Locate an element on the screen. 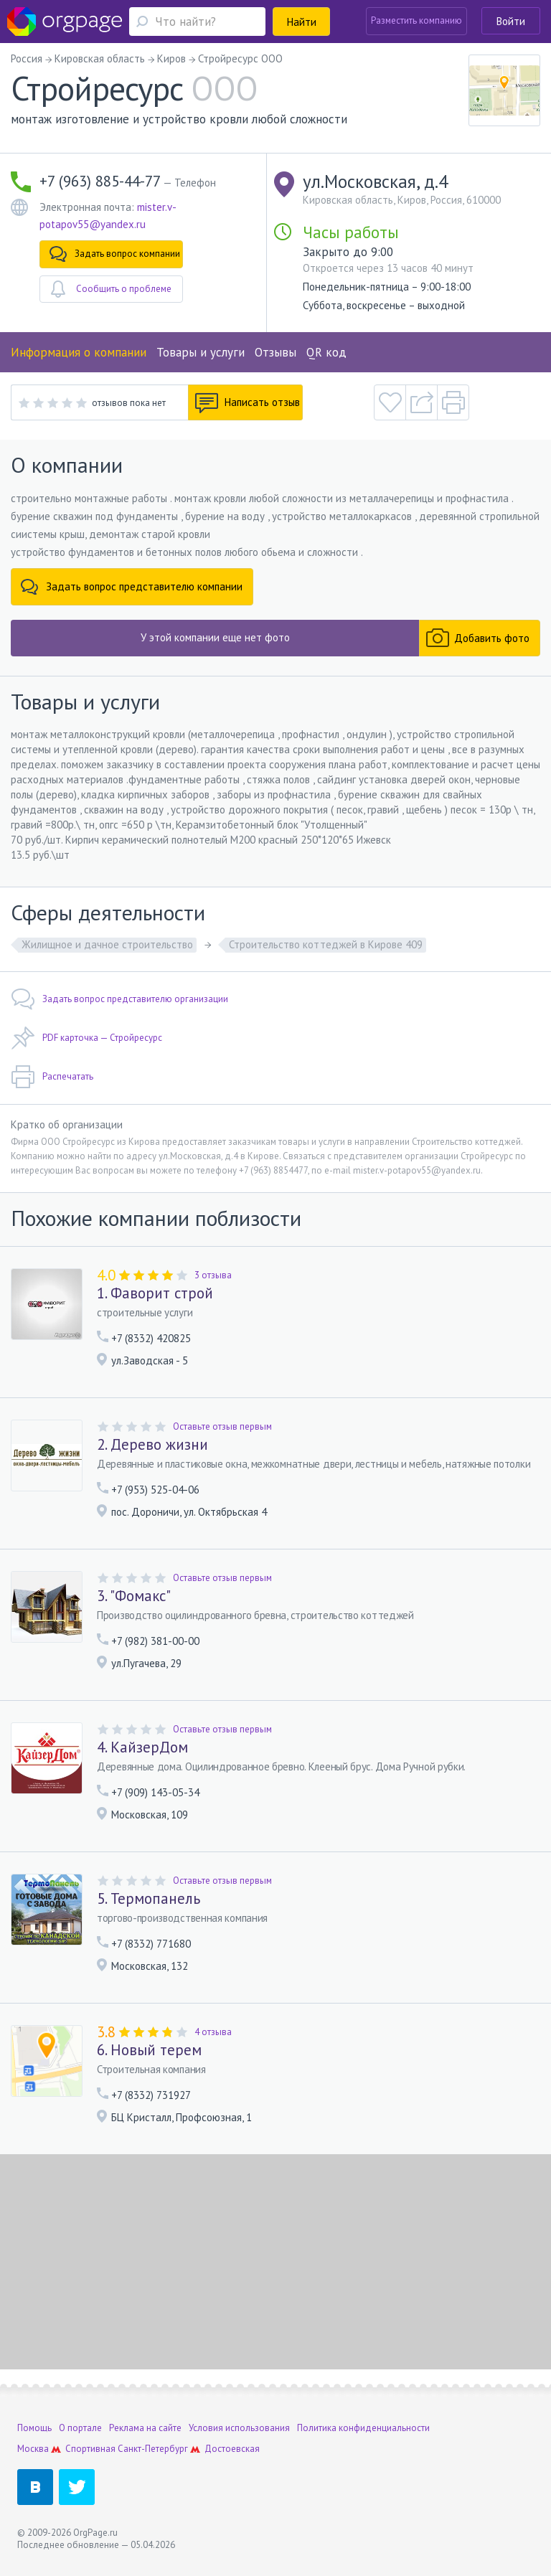 This screenshot has width=551, height=2576. 2. Дерево жизни is located at coordinates (152, 1445).